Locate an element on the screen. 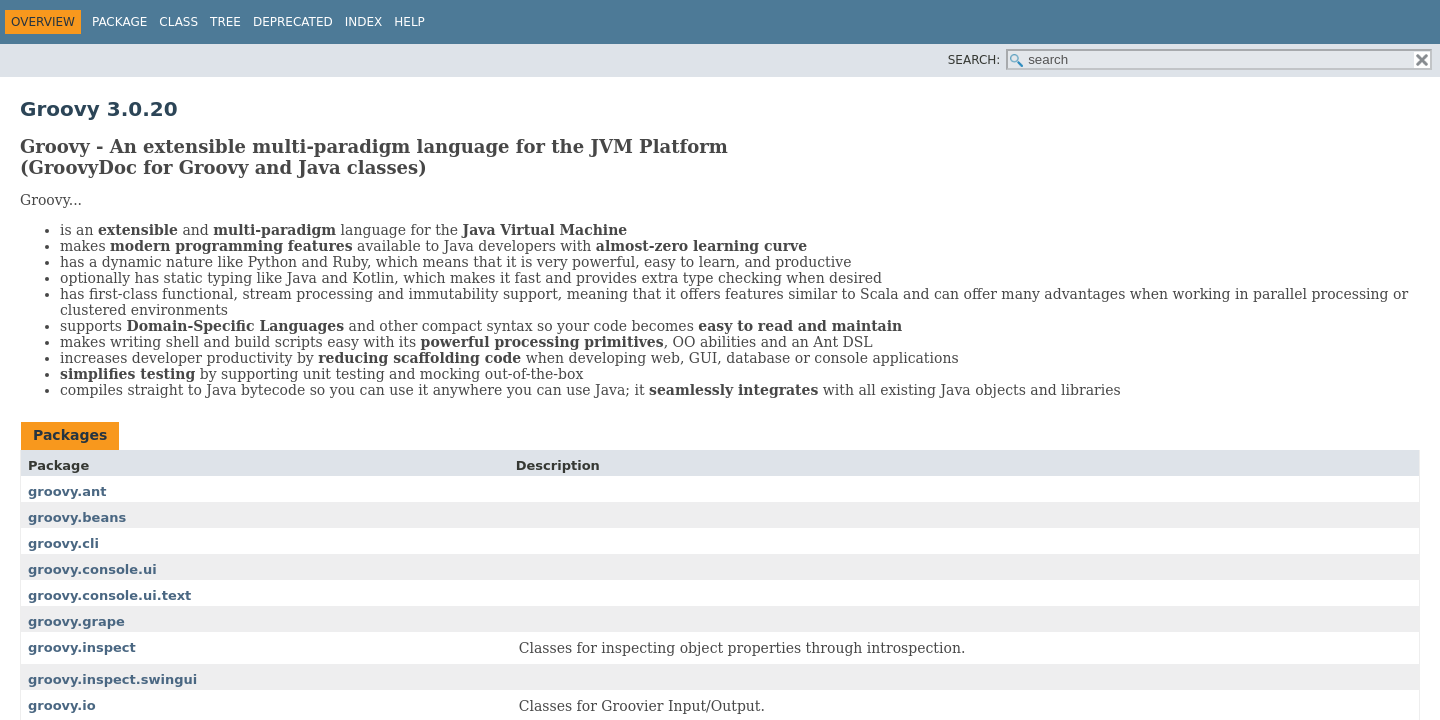 This screenshot has width=1440, height=720. SEARCH: is located at coordinates (974, 60).